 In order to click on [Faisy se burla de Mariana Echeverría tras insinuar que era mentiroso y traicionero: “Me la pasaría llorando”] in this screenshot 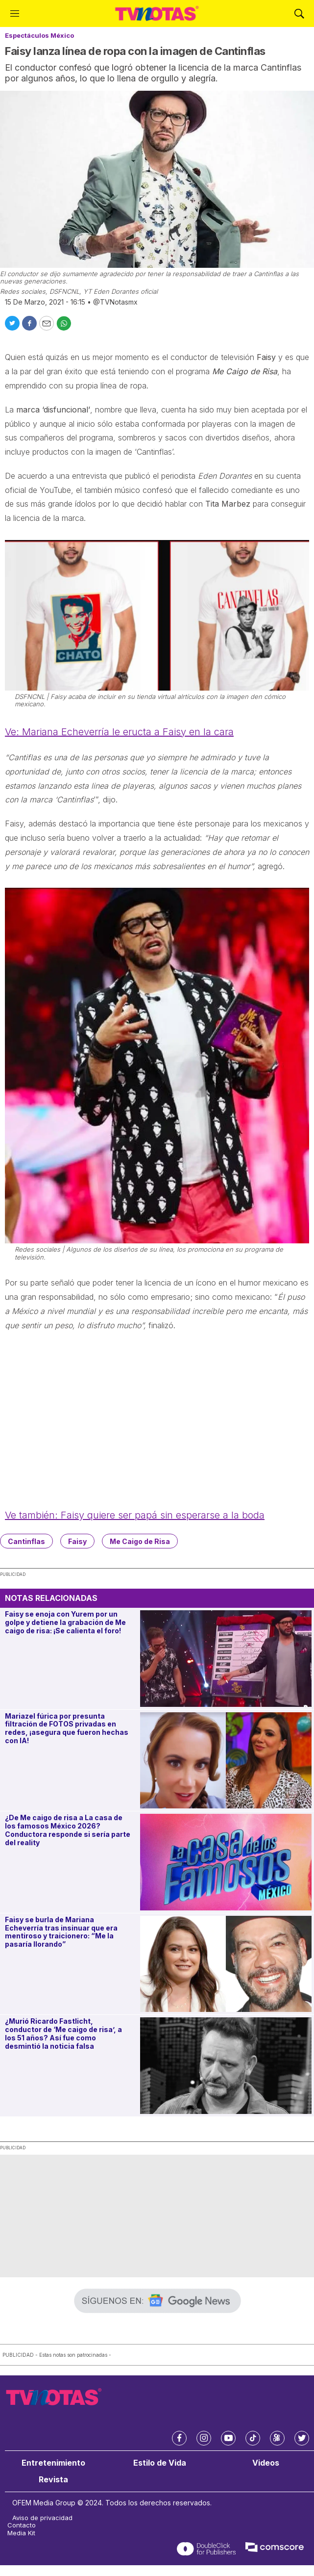, I will do `click(226, 1964)`.